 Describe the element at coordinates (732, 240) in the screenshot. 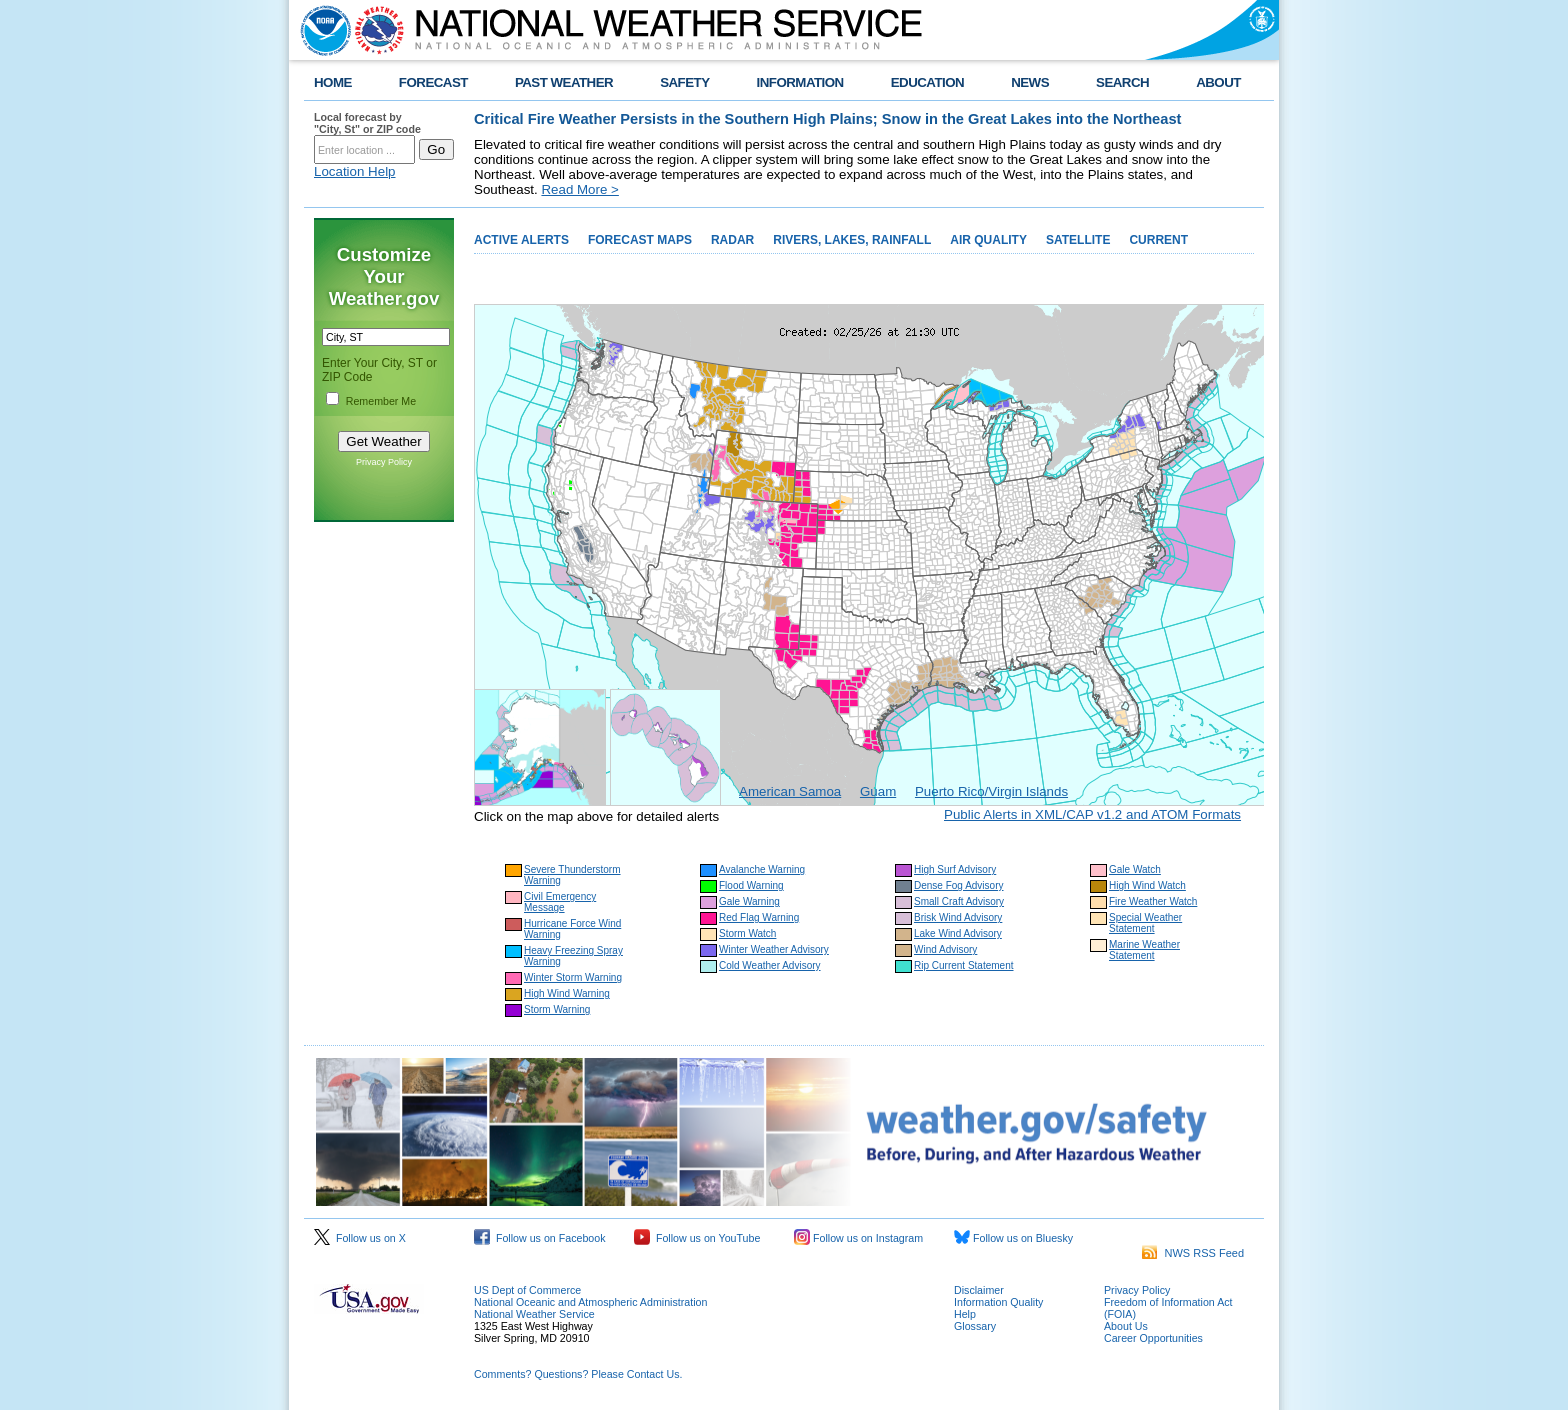

I see `RADAR` at that location.